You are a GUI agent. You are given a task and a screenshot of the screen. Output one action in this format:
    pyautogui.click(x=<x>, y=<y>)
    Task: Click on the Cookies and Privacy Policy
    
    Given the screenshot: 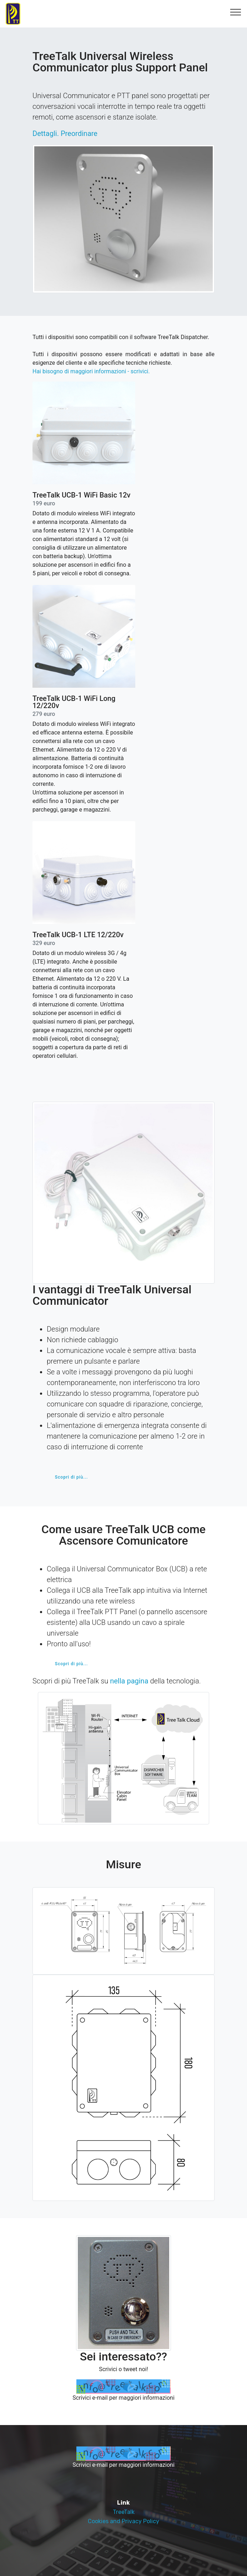 What is the action you would take?
    pyautogui.click(x=123, y=2521)
    